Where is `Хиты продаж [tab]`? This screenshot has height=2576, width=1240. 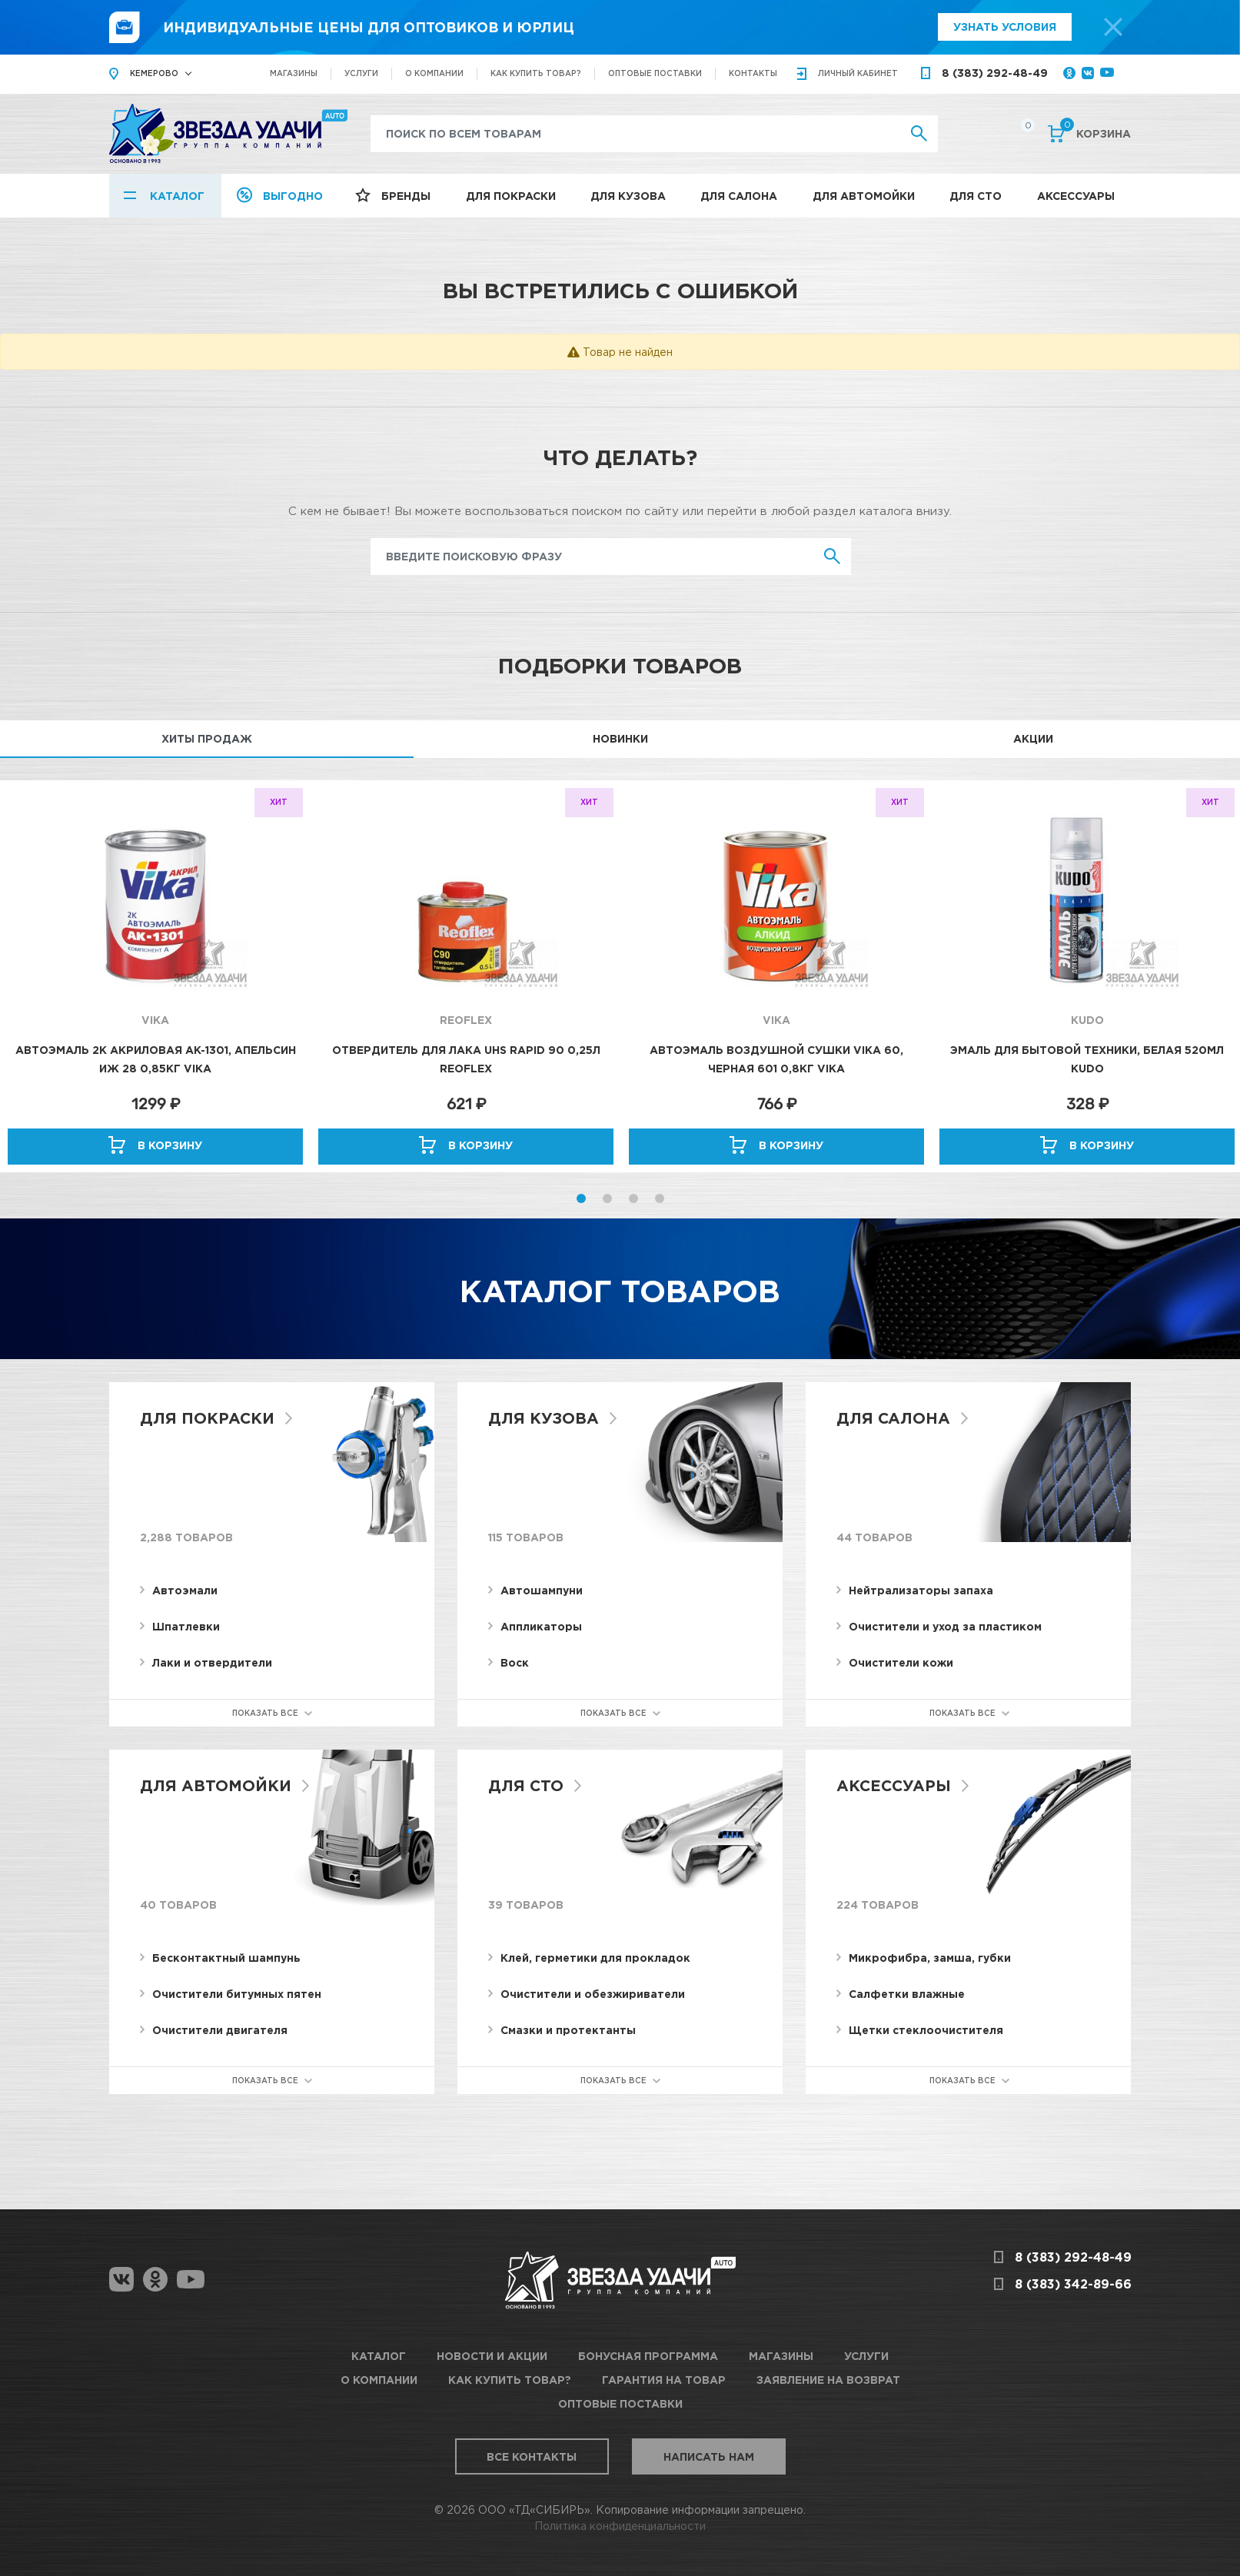
Хиты продаж [tab] is located at coordinates (206, 738).